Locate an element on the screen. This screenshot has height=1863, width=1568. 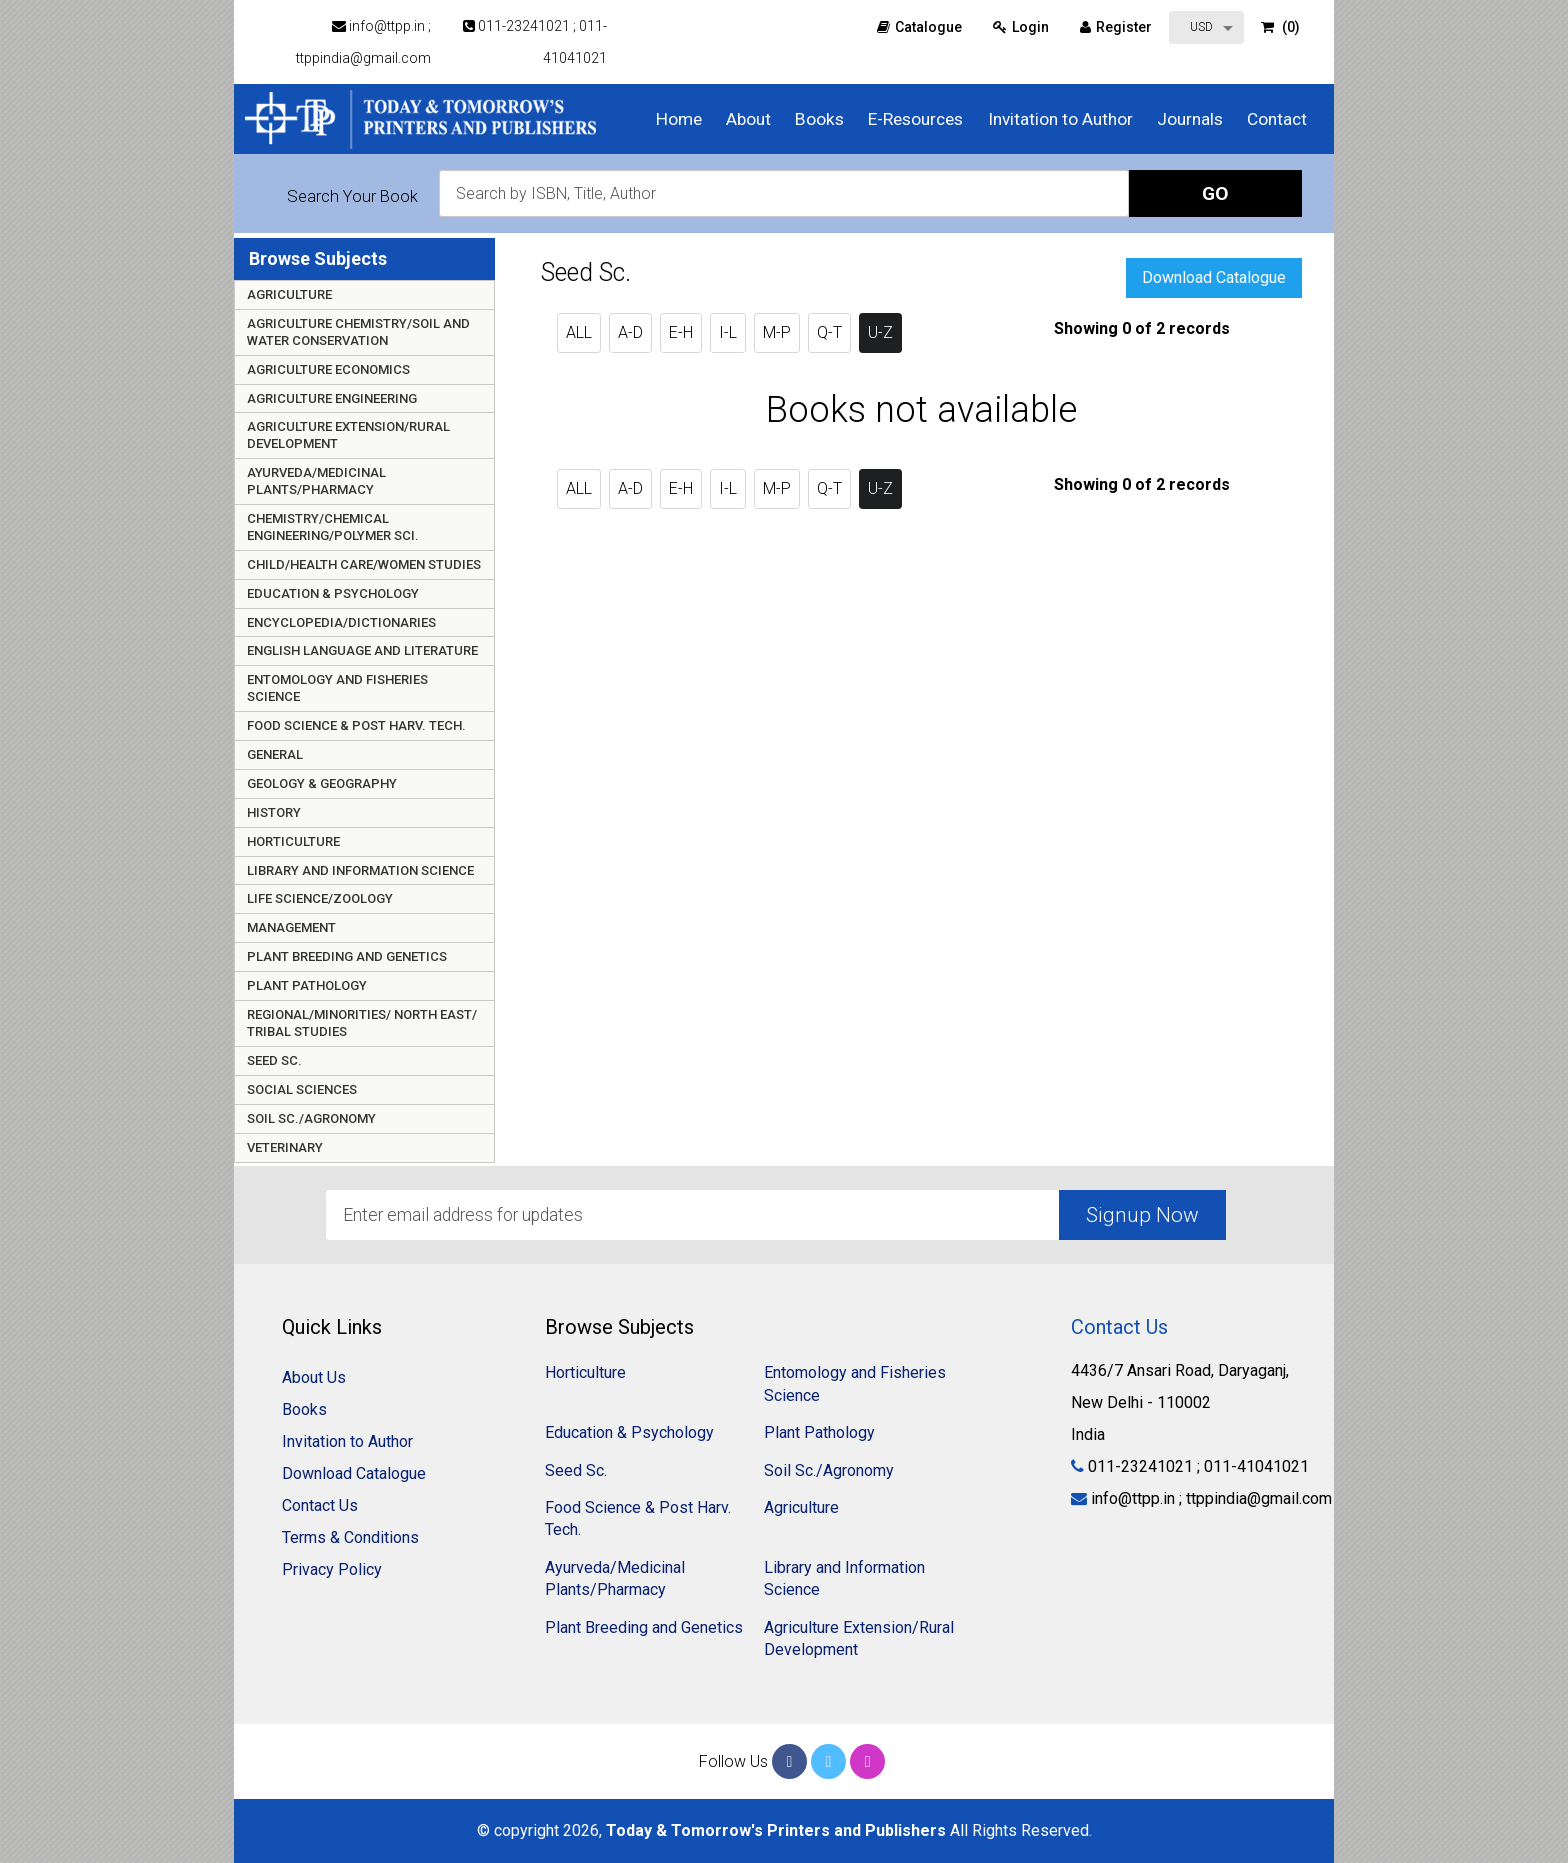
Search Your Book is located at coordinates (352, 196).